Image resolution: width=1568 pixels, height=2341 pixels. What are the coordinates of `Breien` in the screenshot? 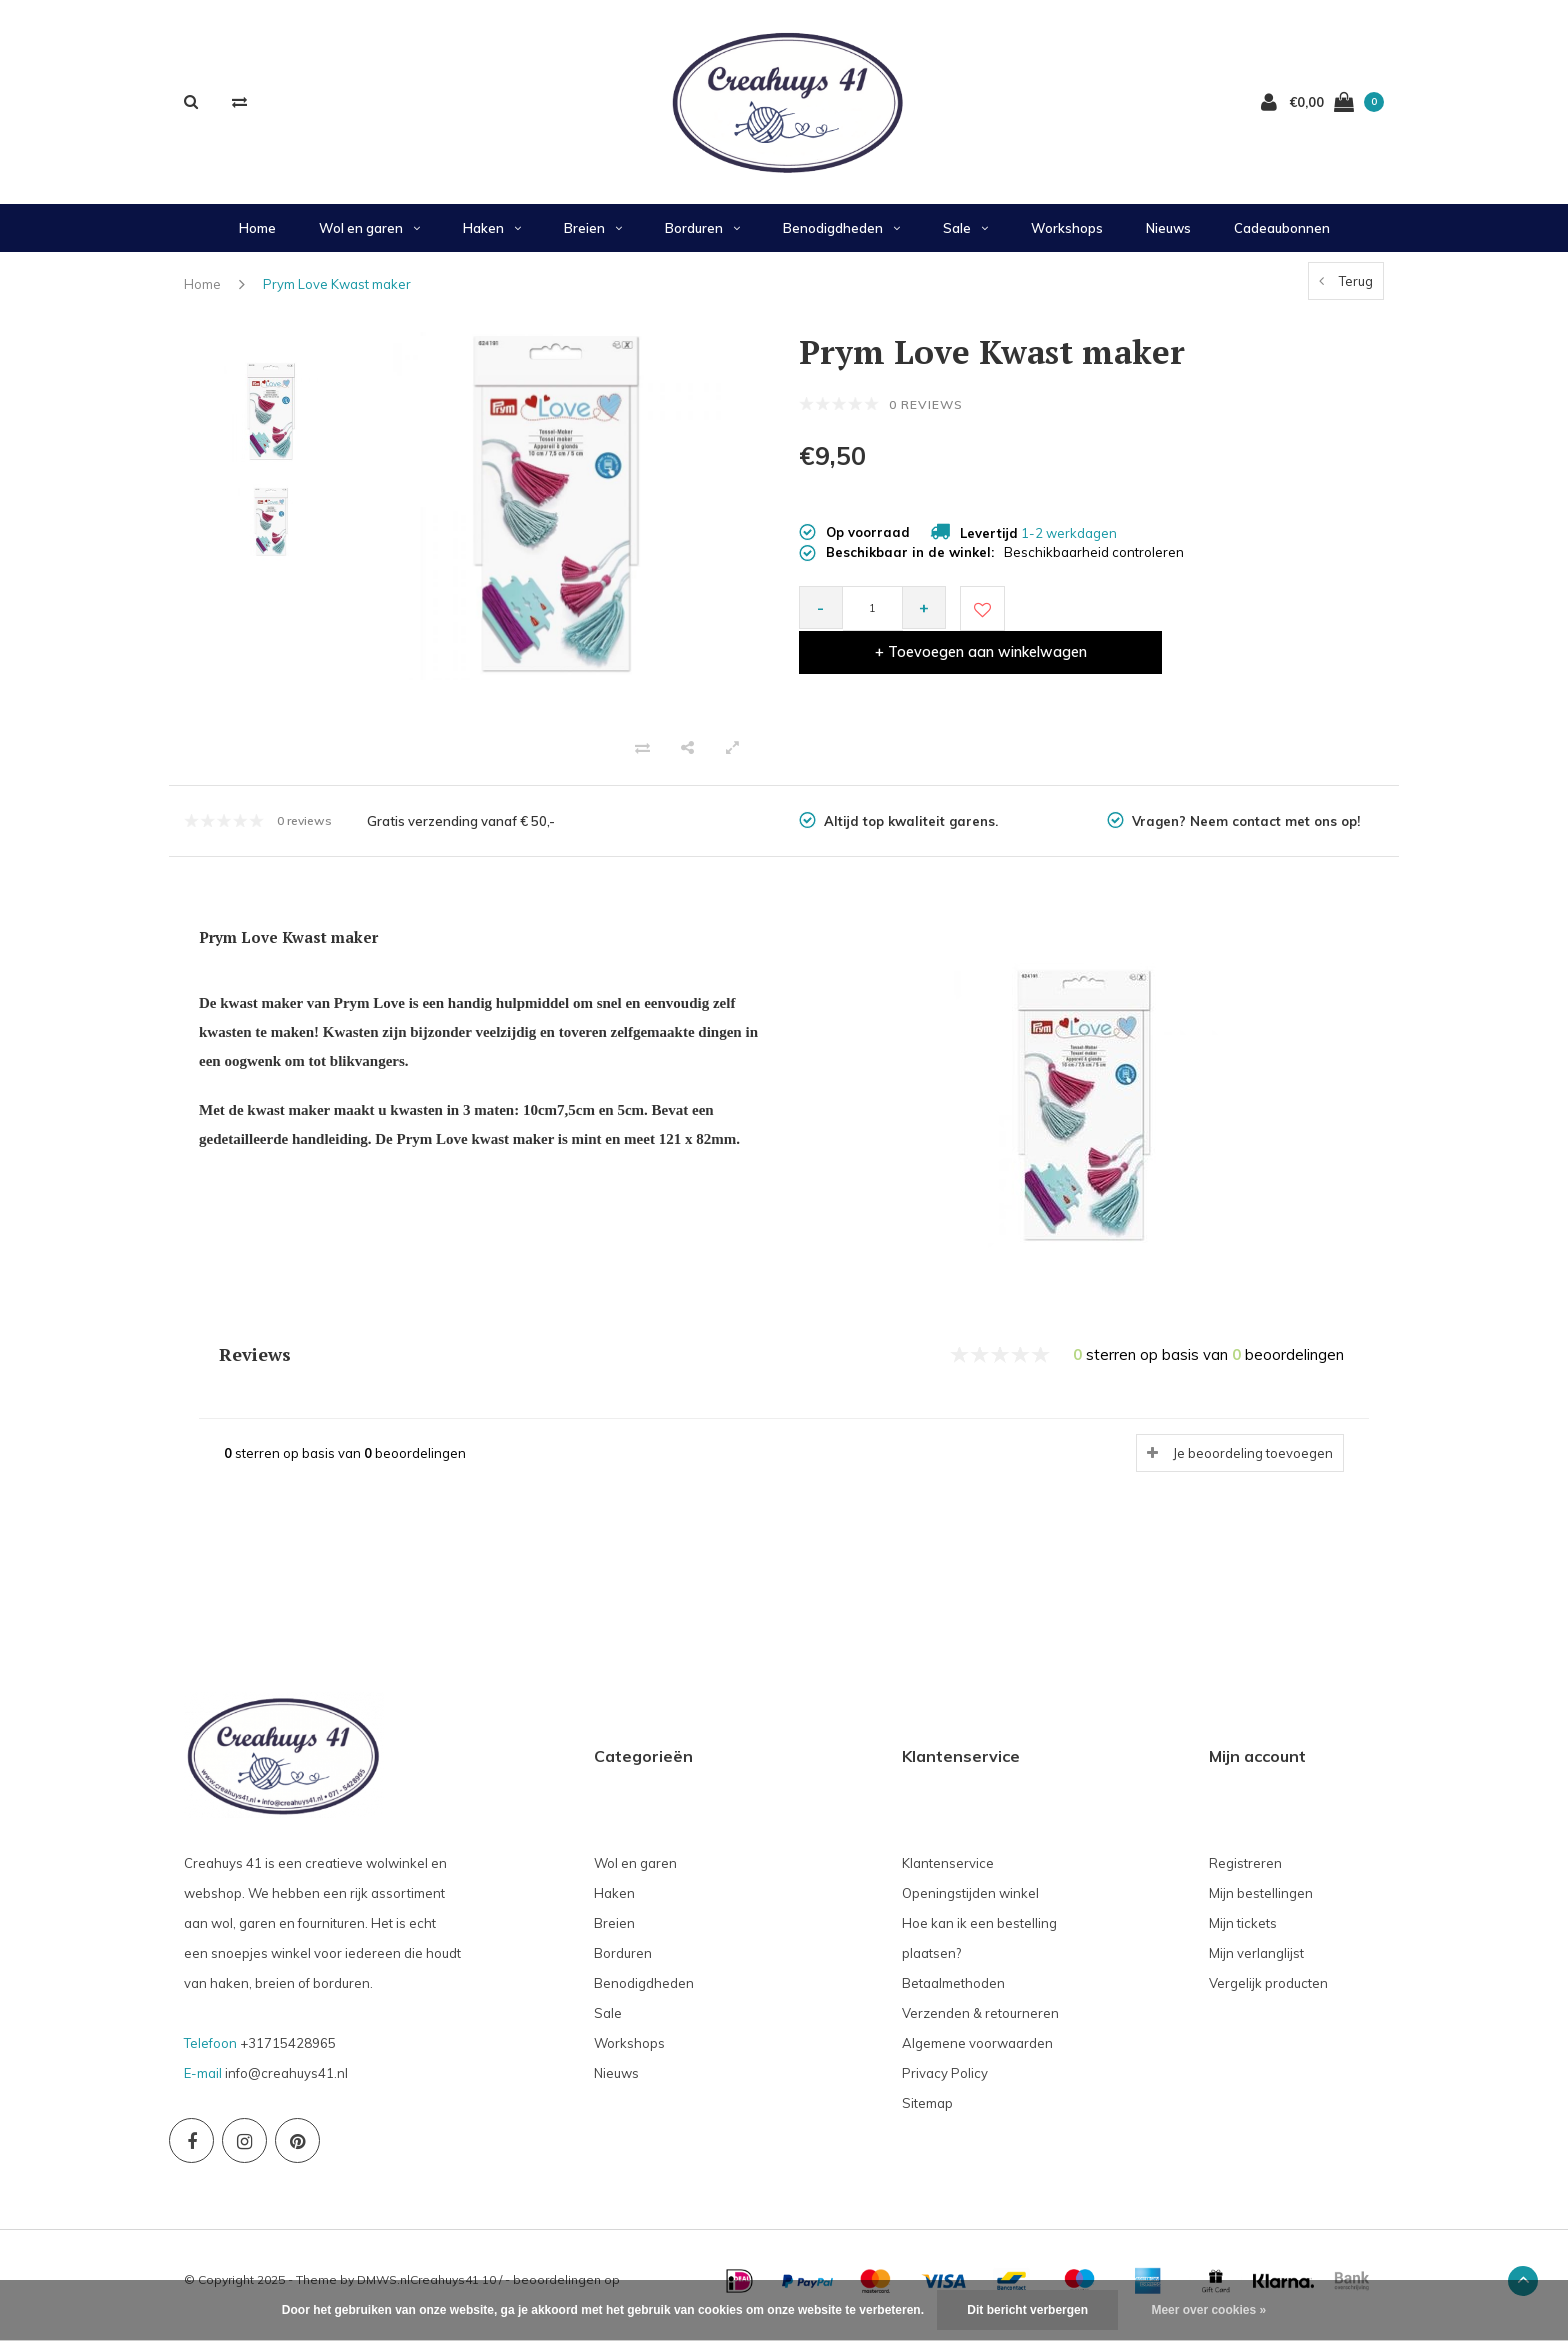 It's located at (593, 238).